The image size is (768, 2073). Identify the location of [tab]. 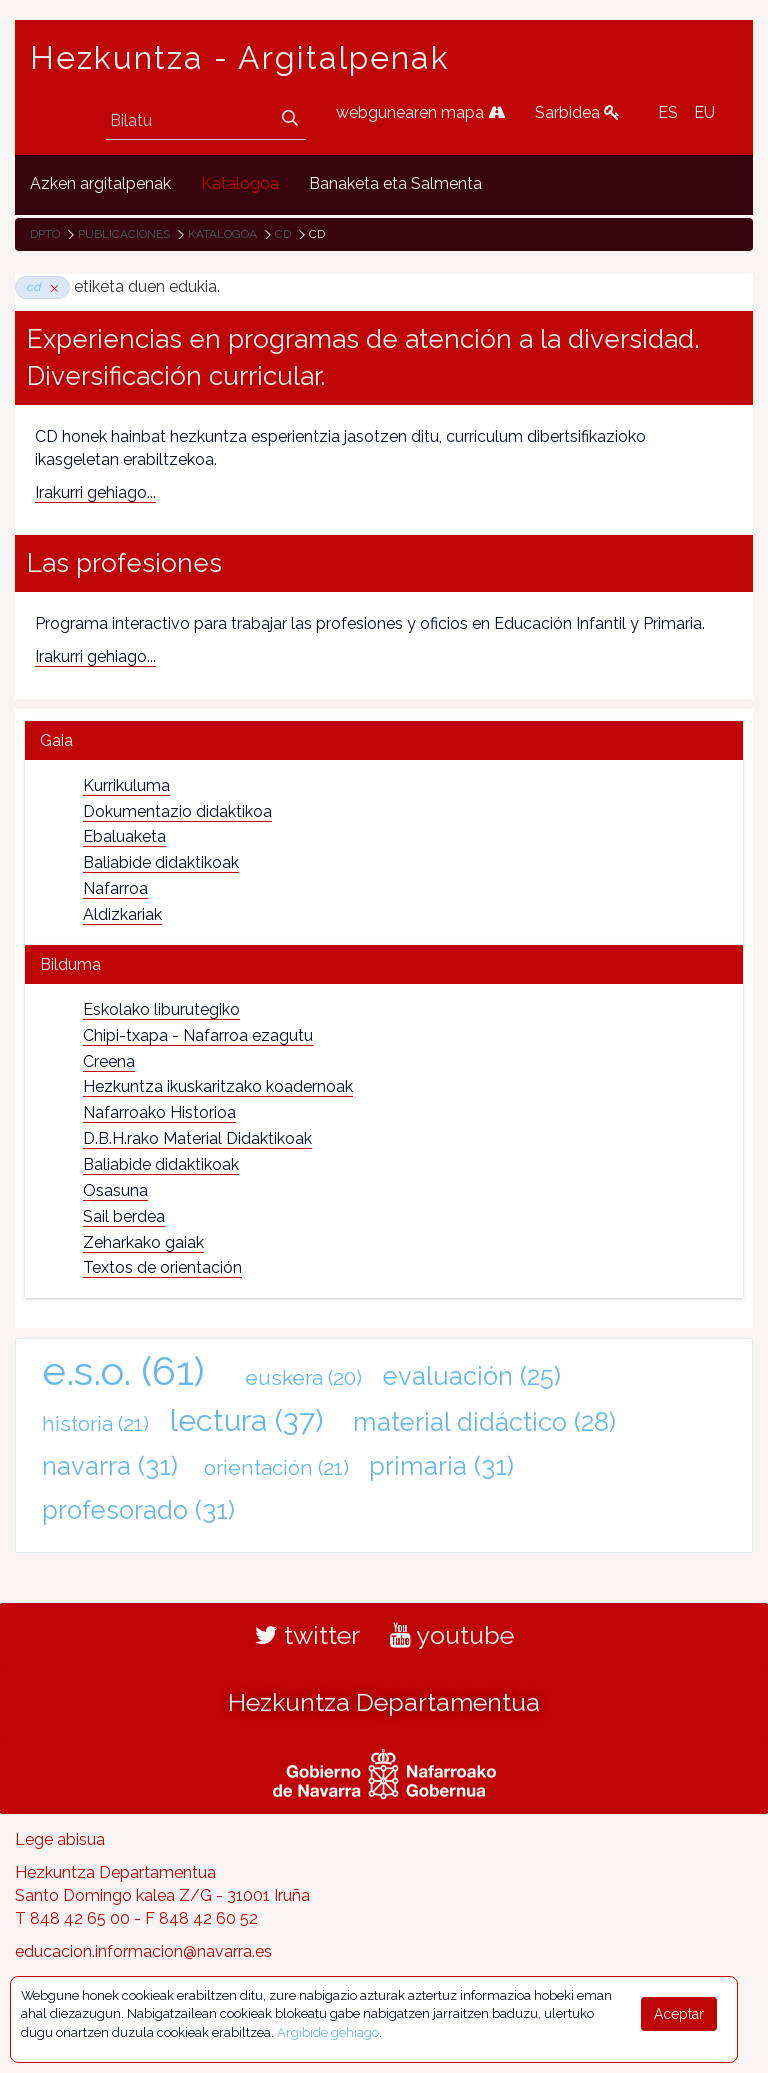
(384, 740).